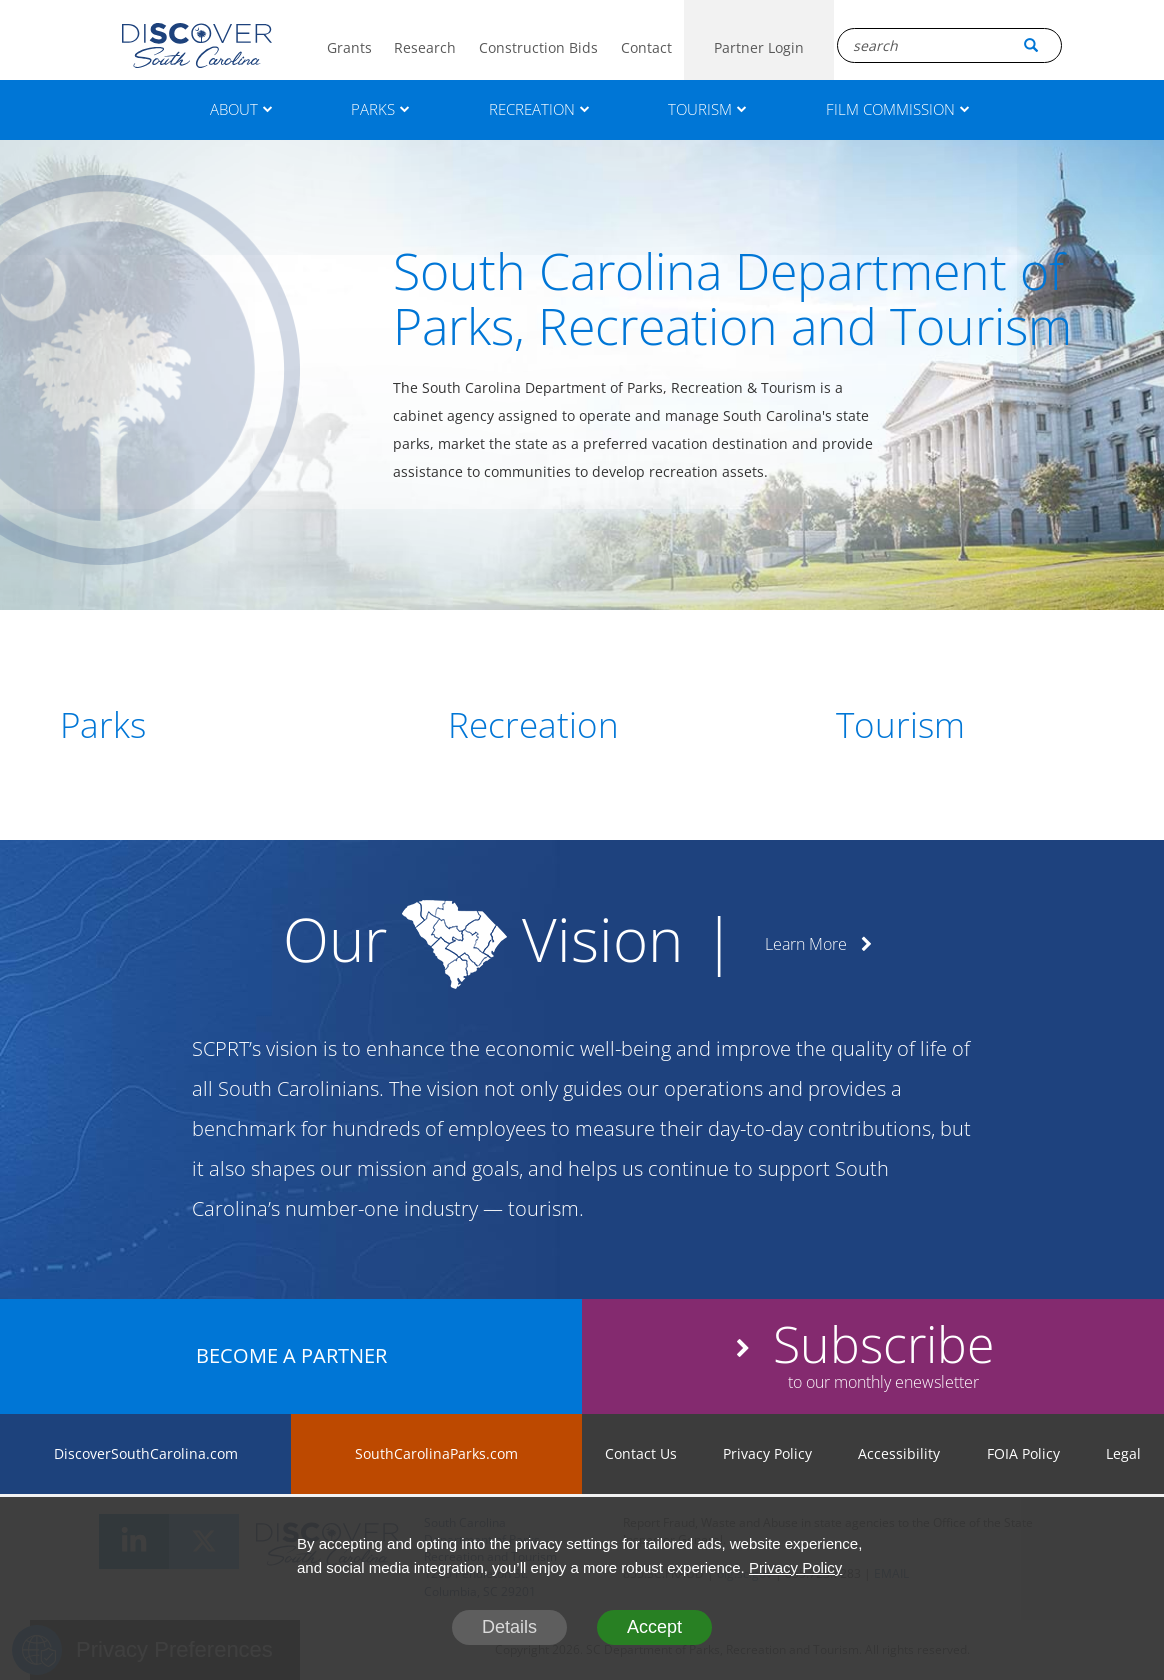 This screenshot has height=1680, width=1164. I want to click on Details, so click(509, 1627).